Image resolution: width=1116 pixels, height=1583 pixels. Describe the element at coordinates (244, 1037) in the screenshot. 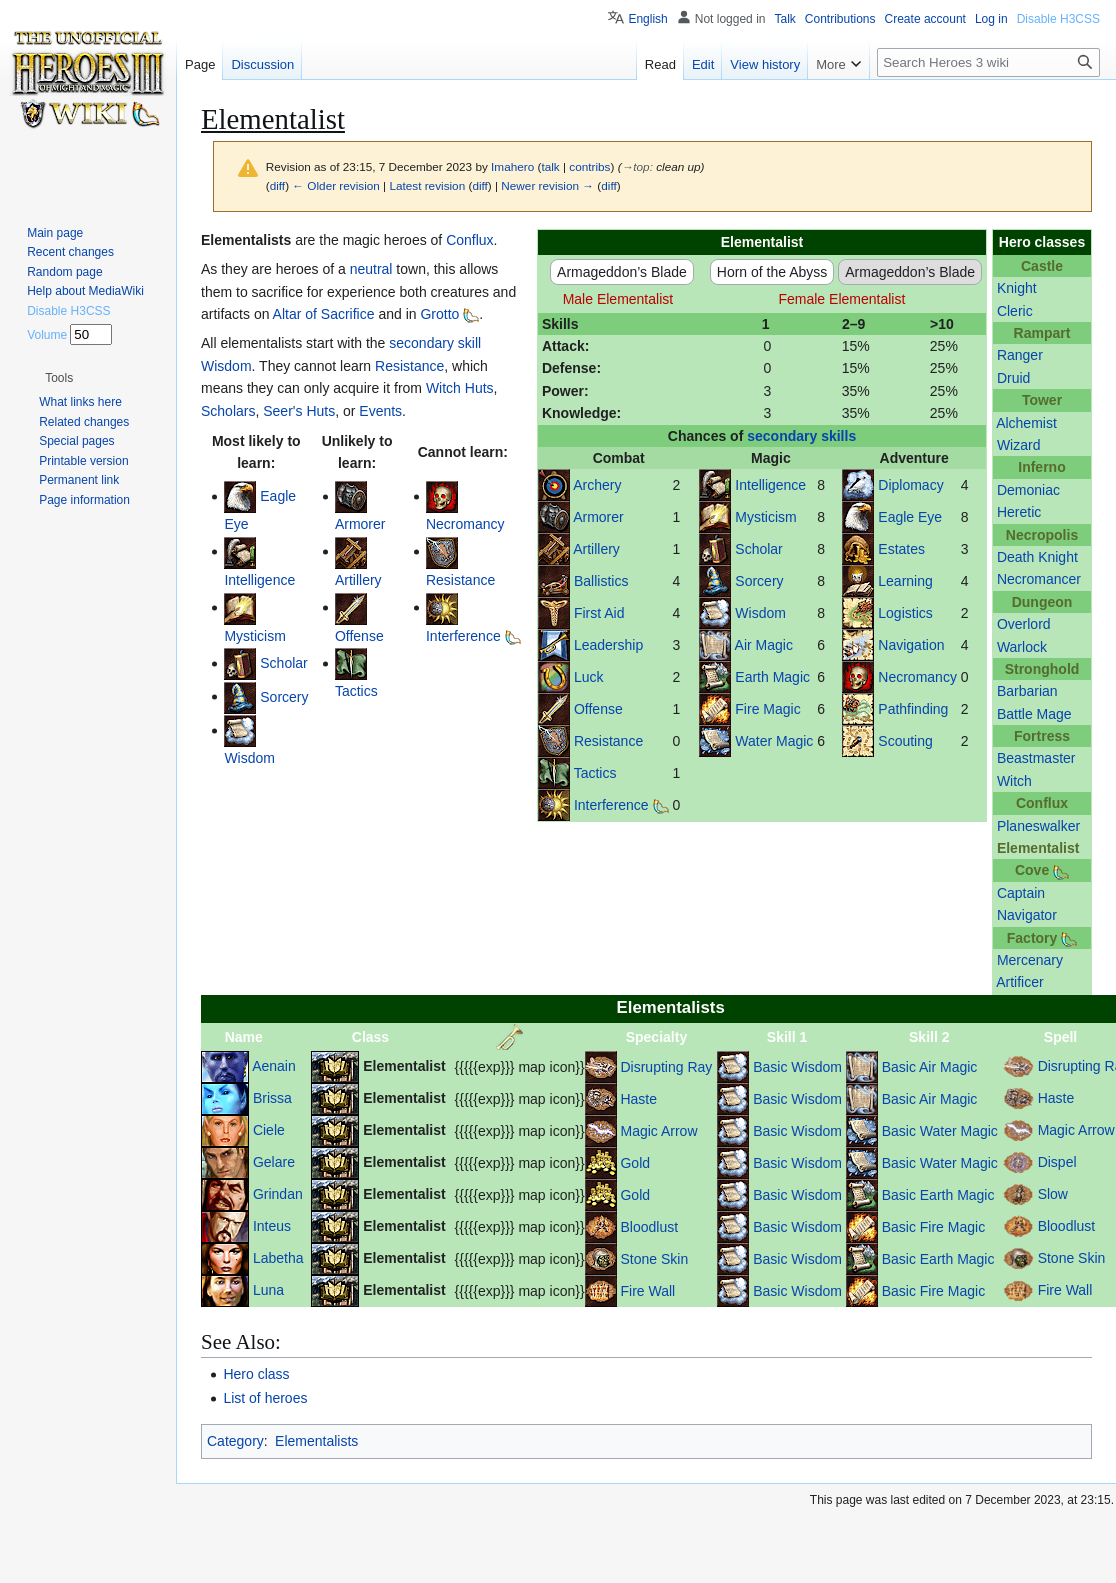

I see `Name [columnheader button]` at that location.